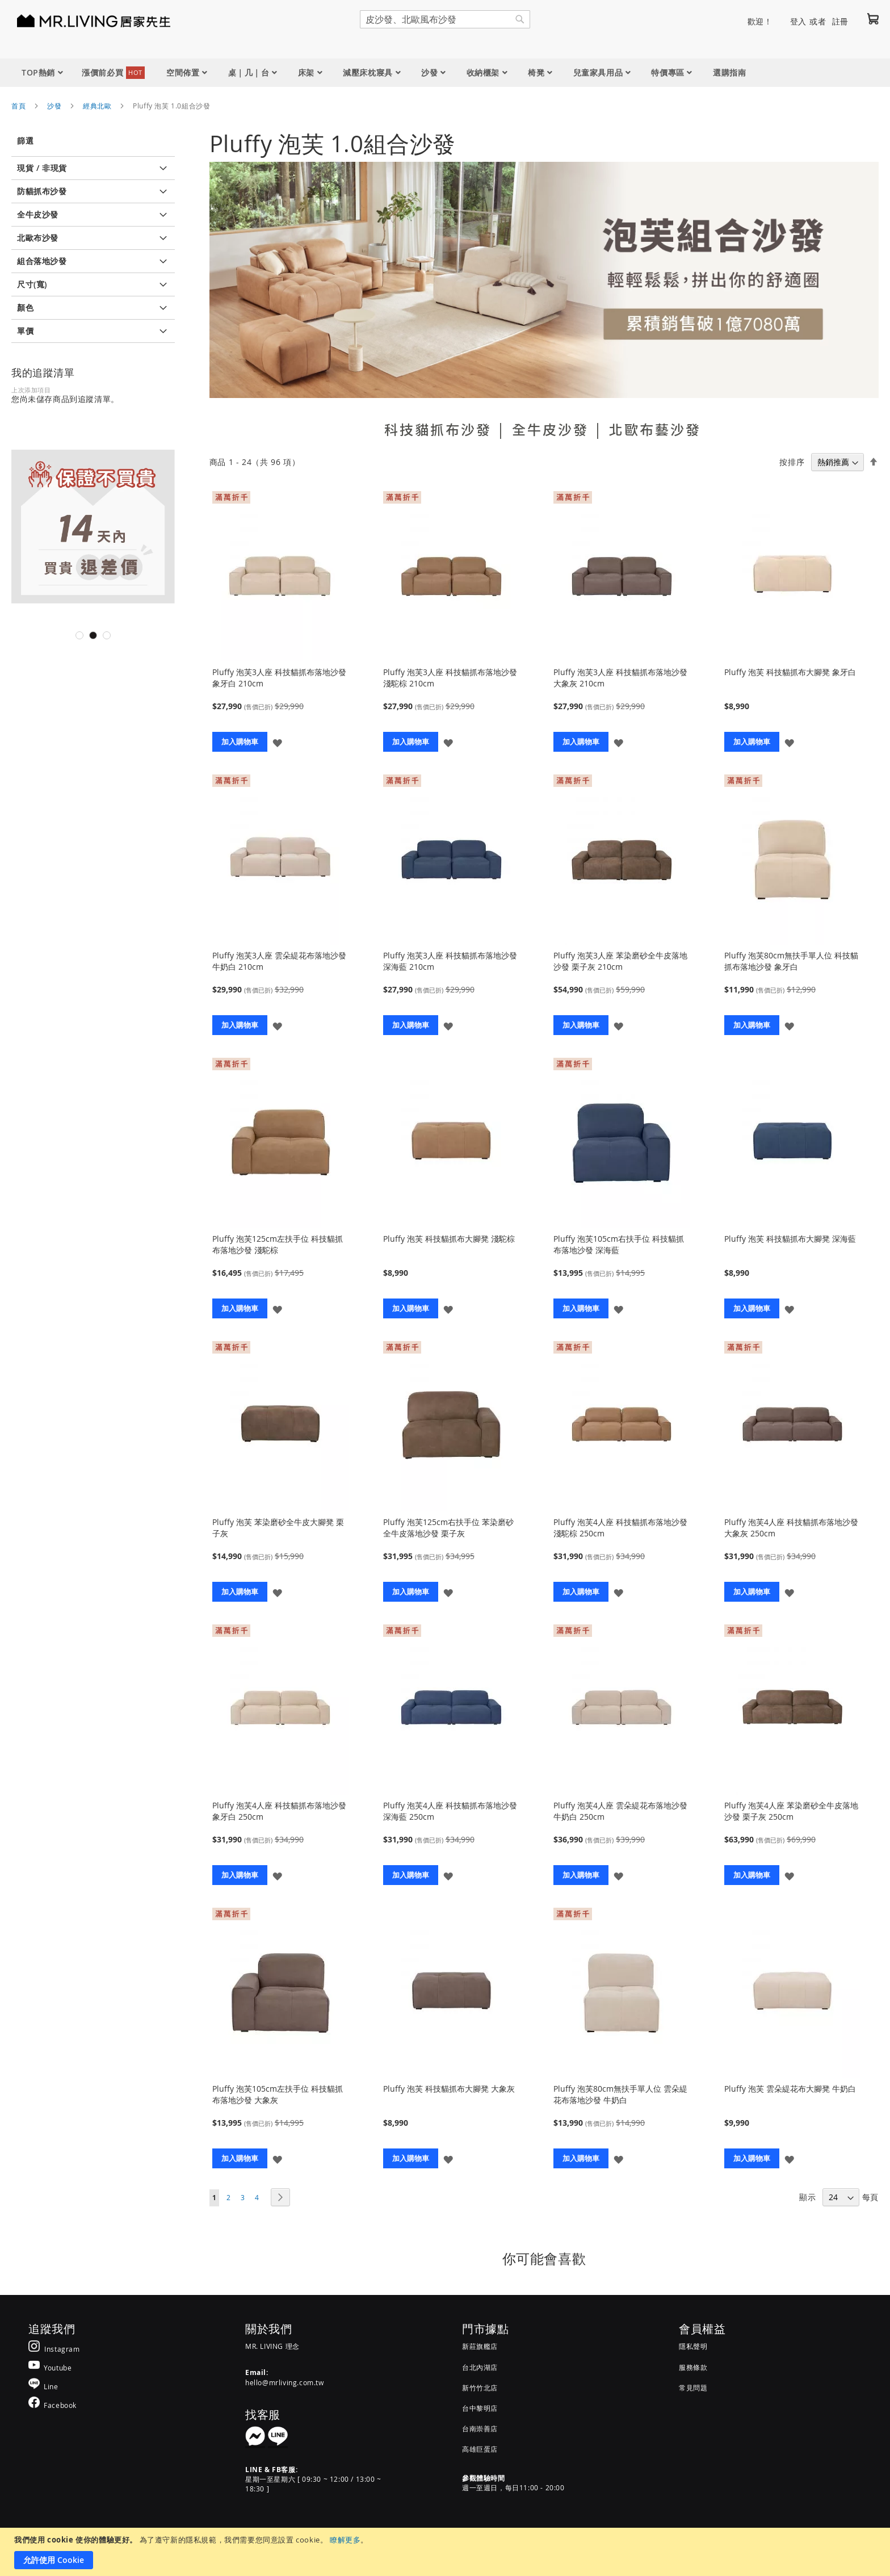 The width and height of the screenshot is (890, 2576). What do you see at coordinates (480, 2367) in the screenshot?
I see `台北內湖店` at bounding box center [480, 2367].